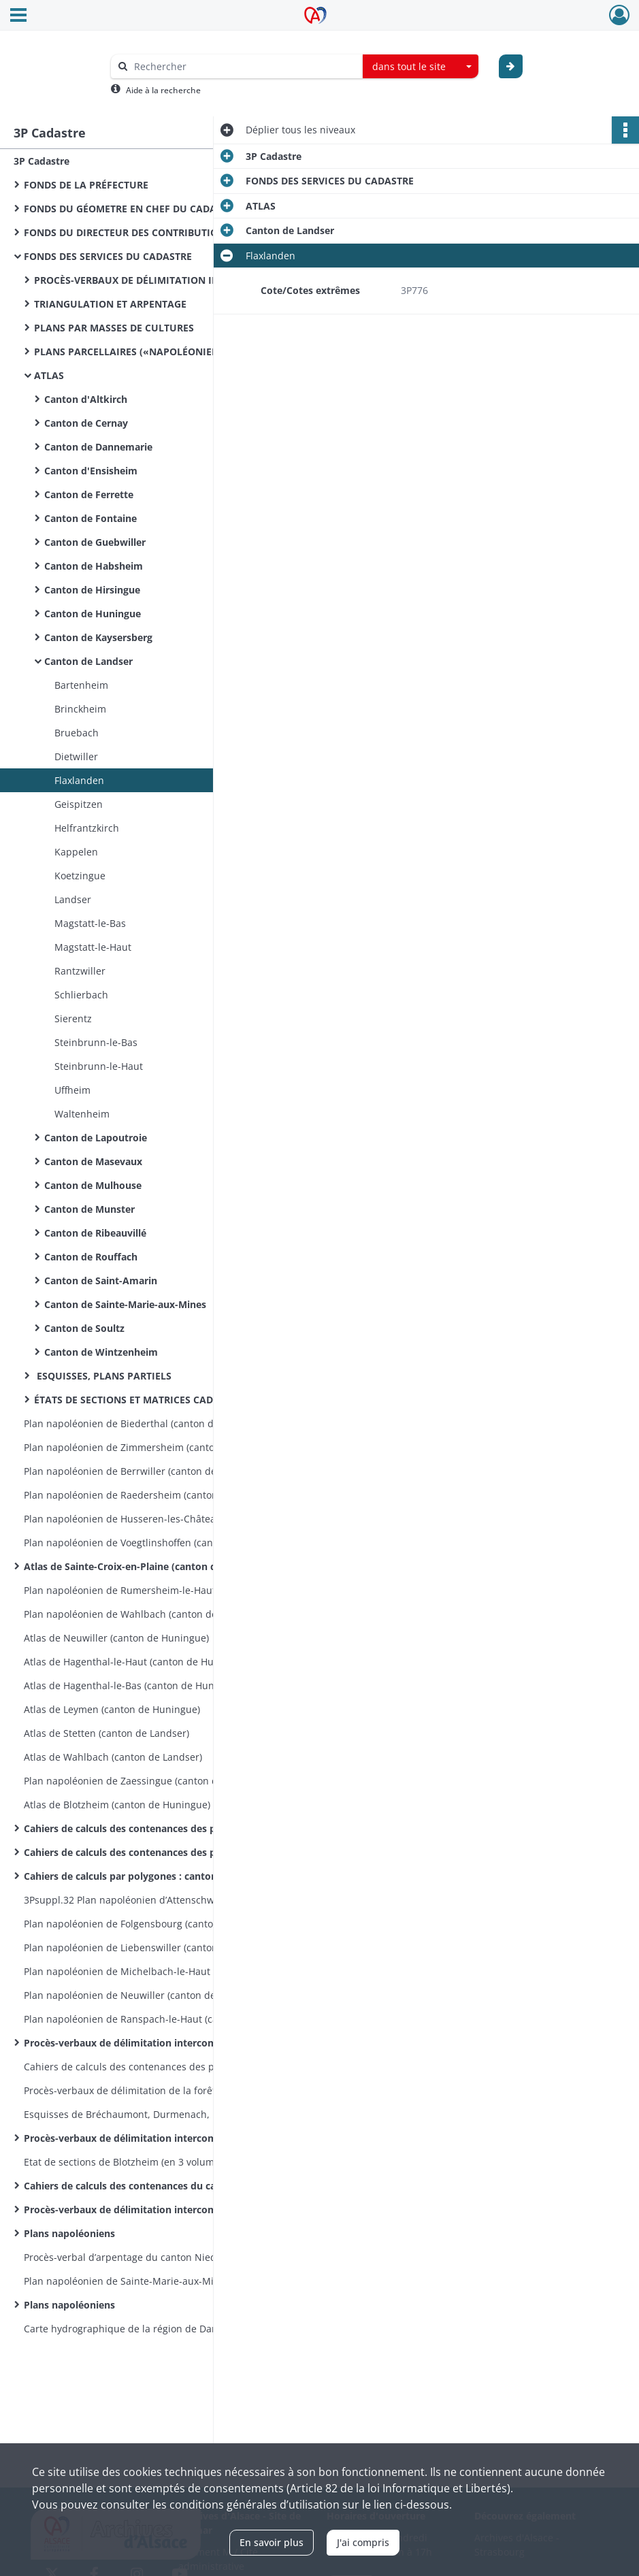 Image resolution: width=639 pixels, height=2576 pixels. What do you see at coordinates (95, 1137) in the screenshot?
I see `Canton de Lapoutroie` at bounding box center [95, 1137].